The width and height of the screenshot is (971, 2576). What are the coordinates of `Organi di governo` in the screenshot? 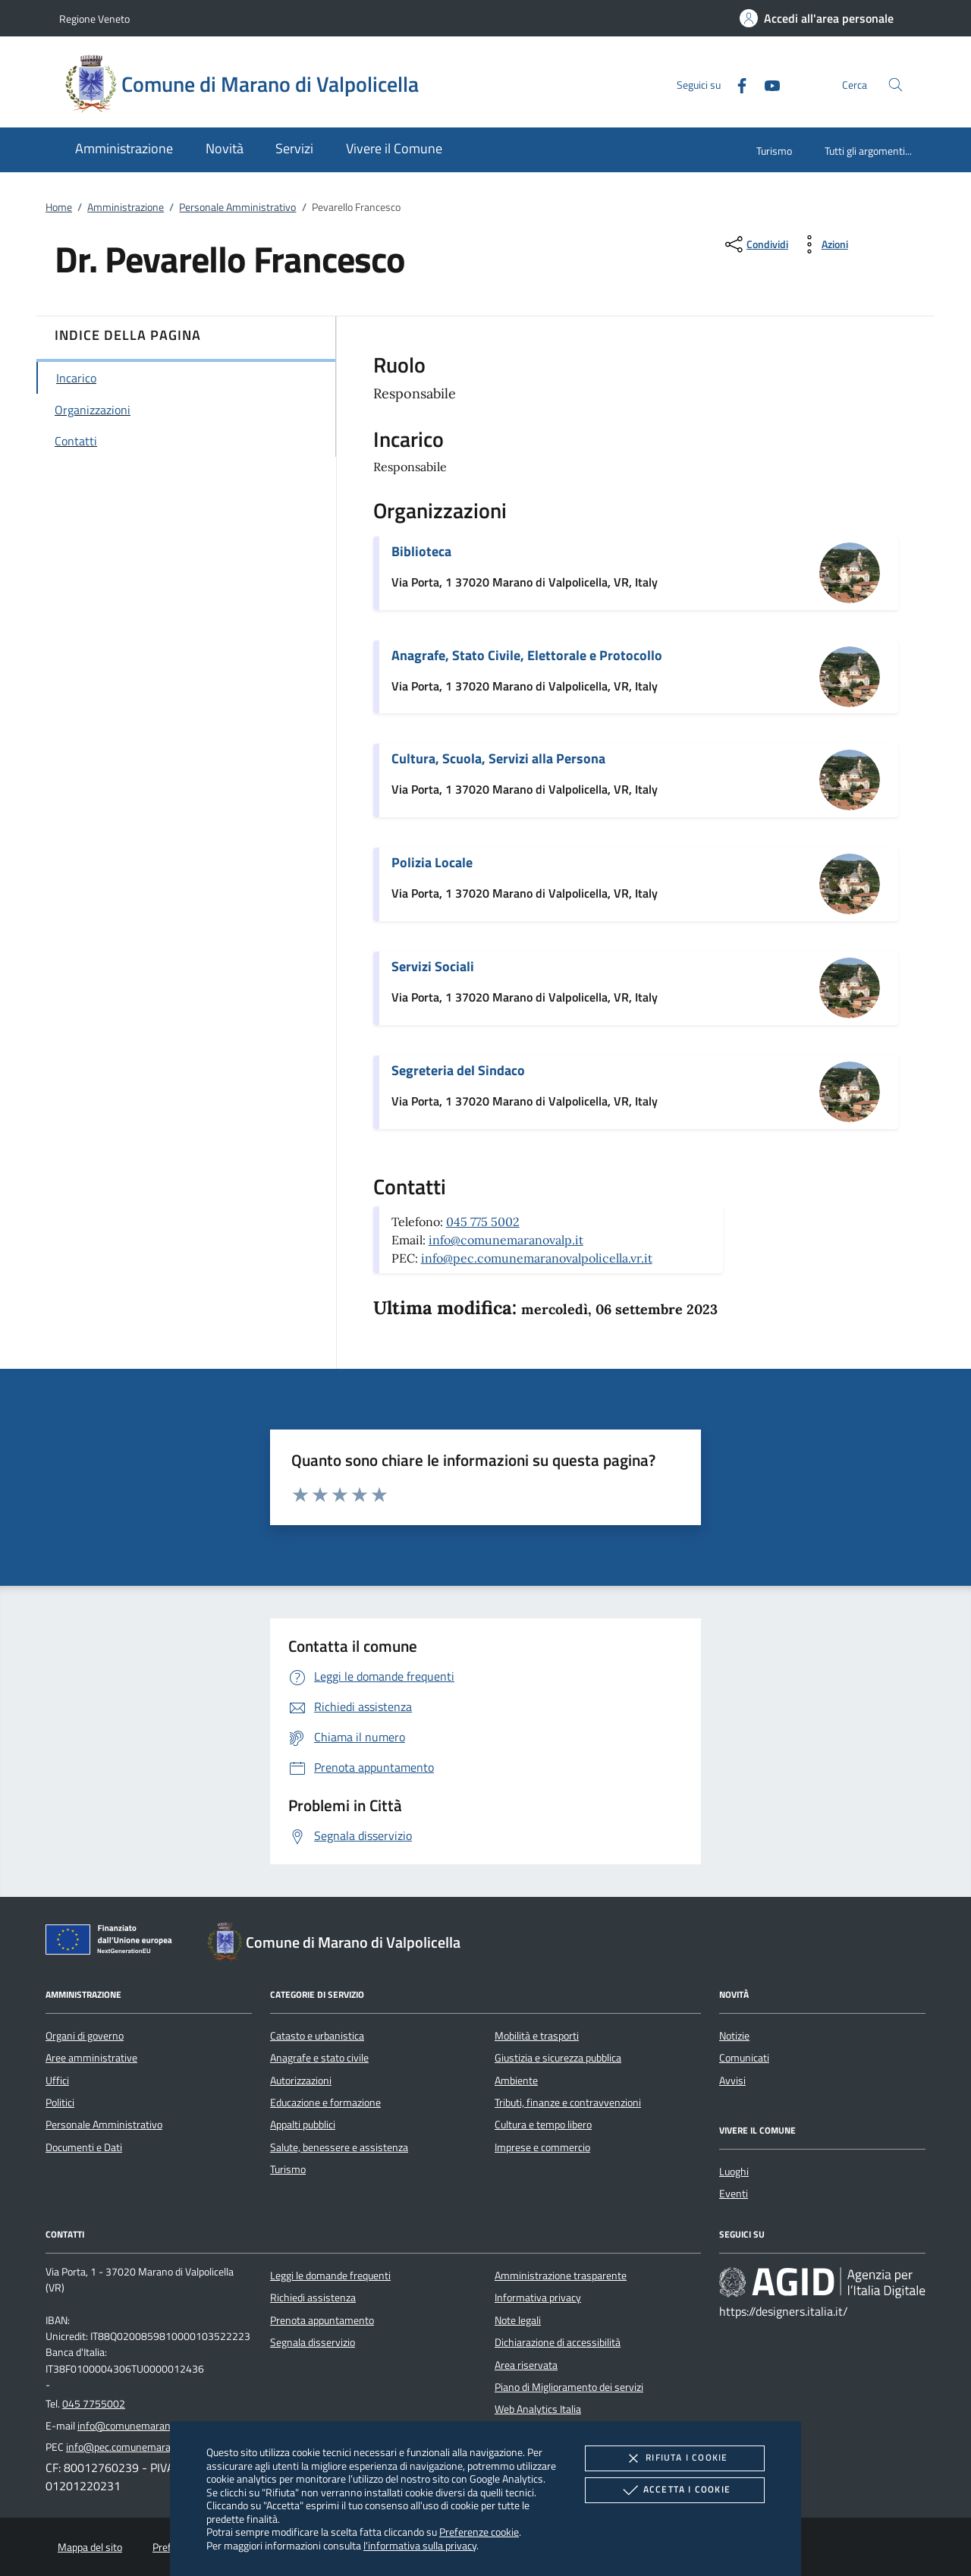 It's located at (85, 2035).